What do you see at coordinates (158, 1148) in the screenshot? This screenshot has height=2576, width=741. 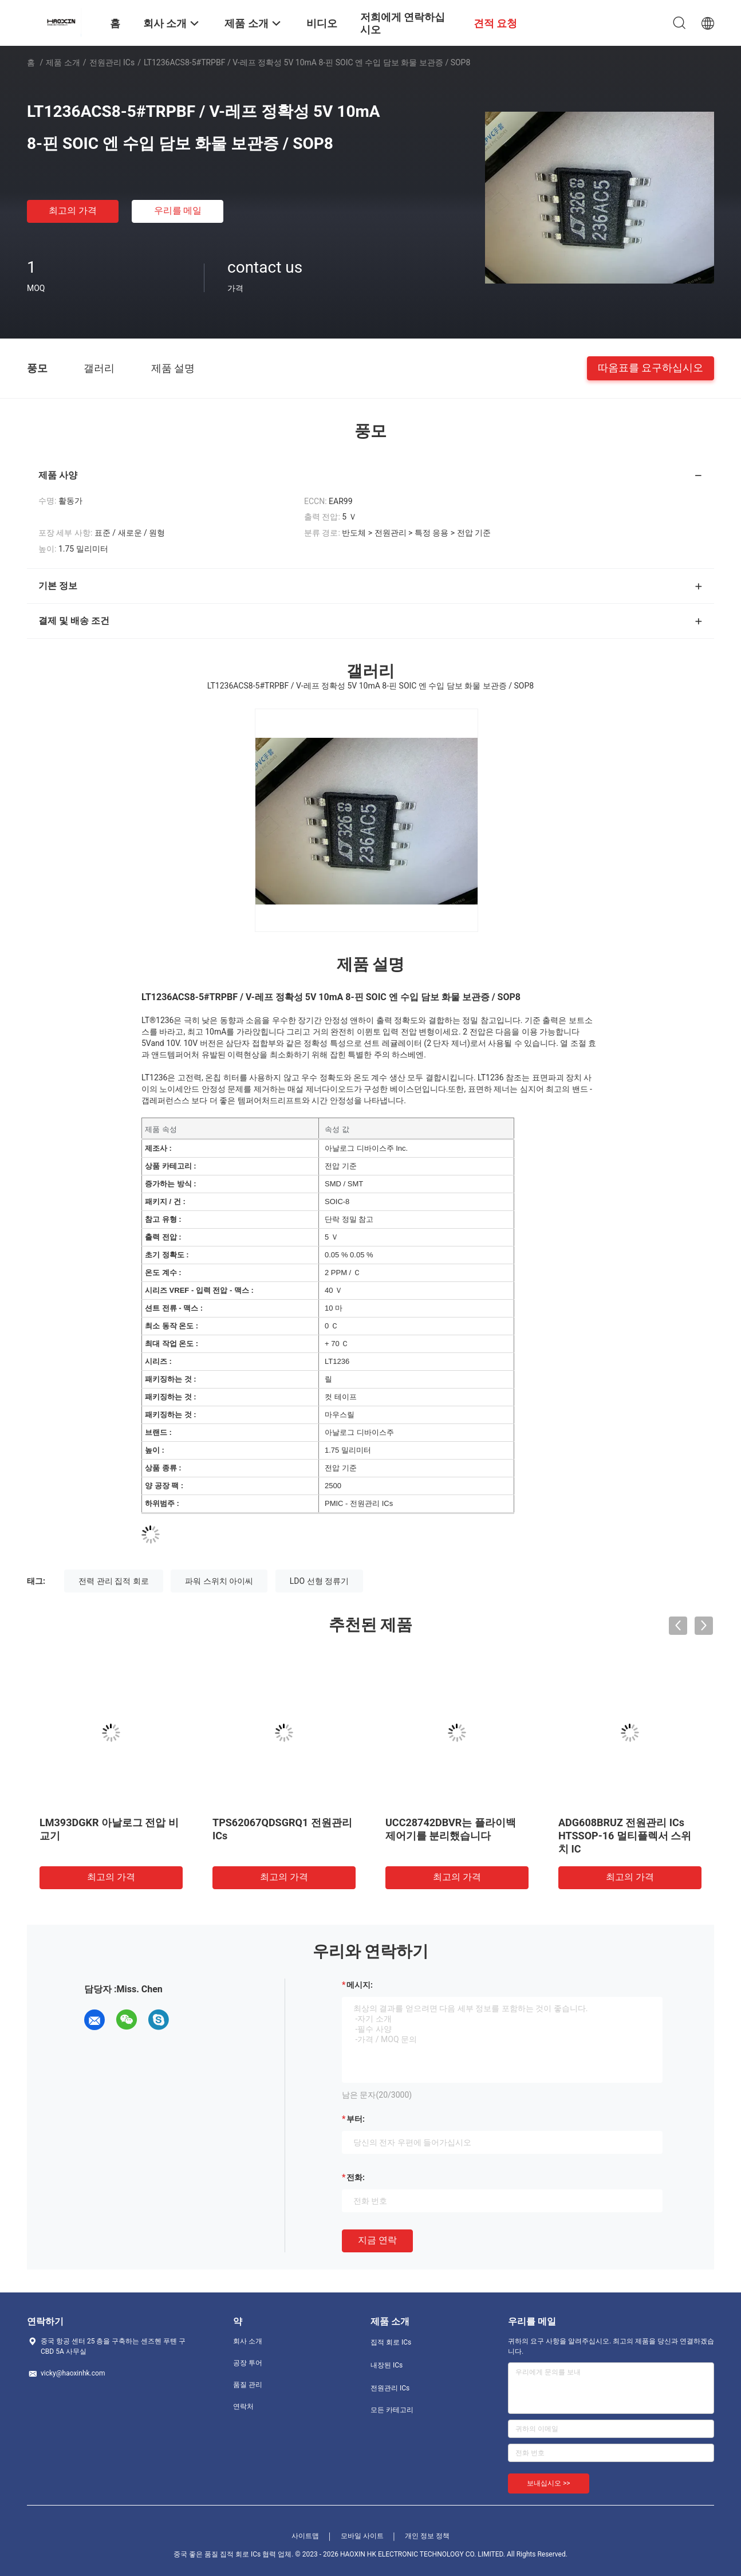 I see `제조사 :` at bounding box center [158, 1148].